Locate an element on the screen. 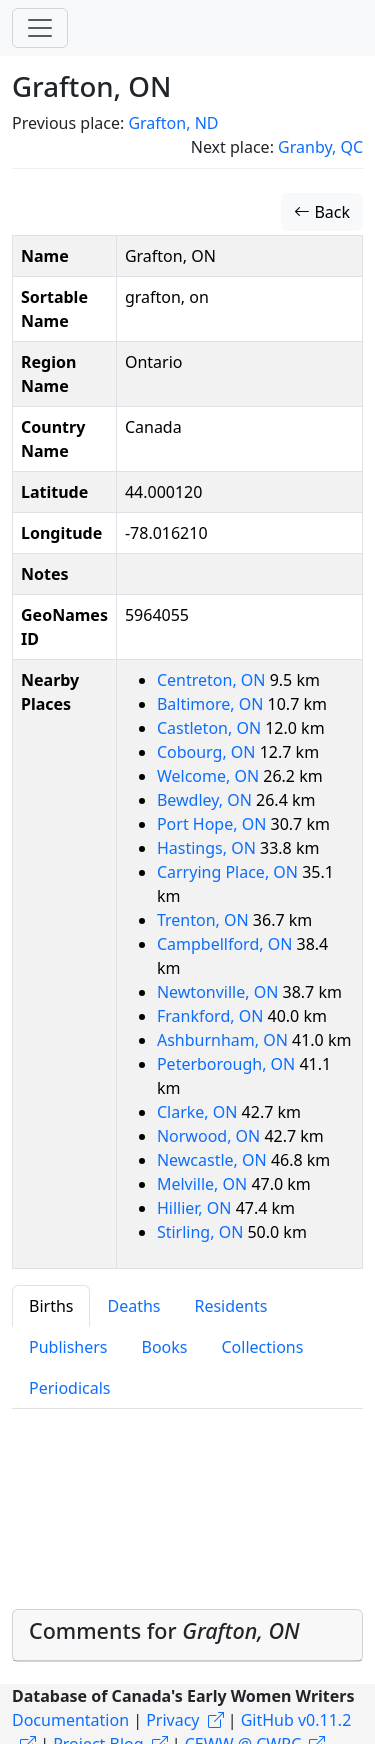  Clarke, ON is located at coordinates (199, 1112).